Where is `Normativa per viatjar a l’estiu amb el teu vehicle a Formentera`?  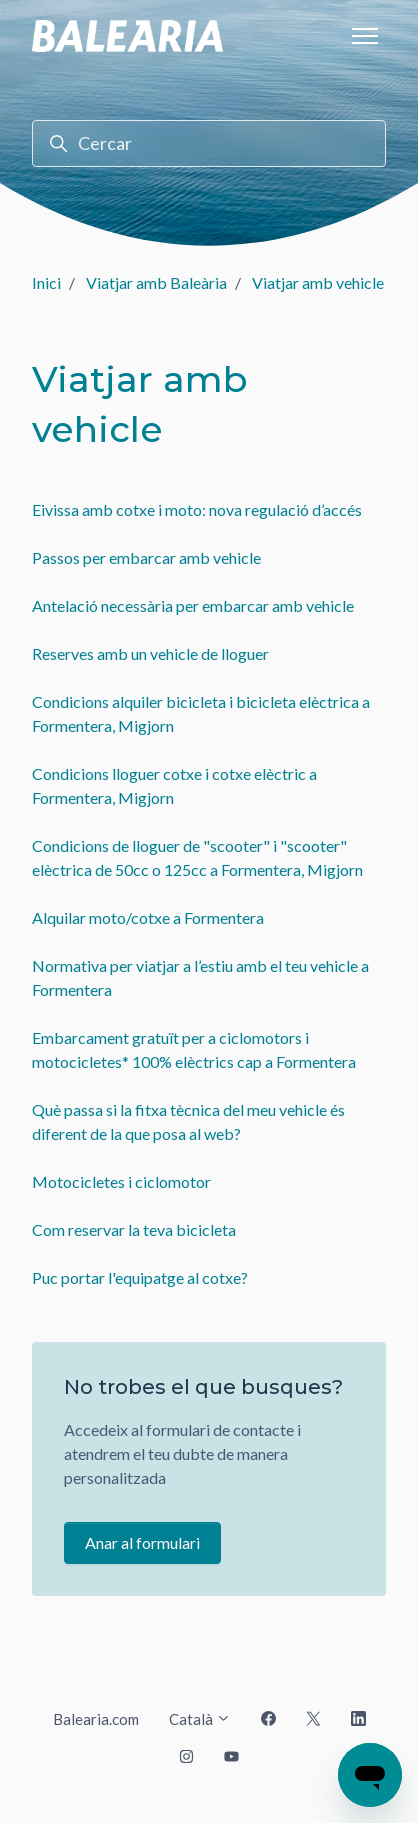
Normativa per viatjar a l’estiu amb el teu vehicle a Formentera is located at coordinates (200, 977).